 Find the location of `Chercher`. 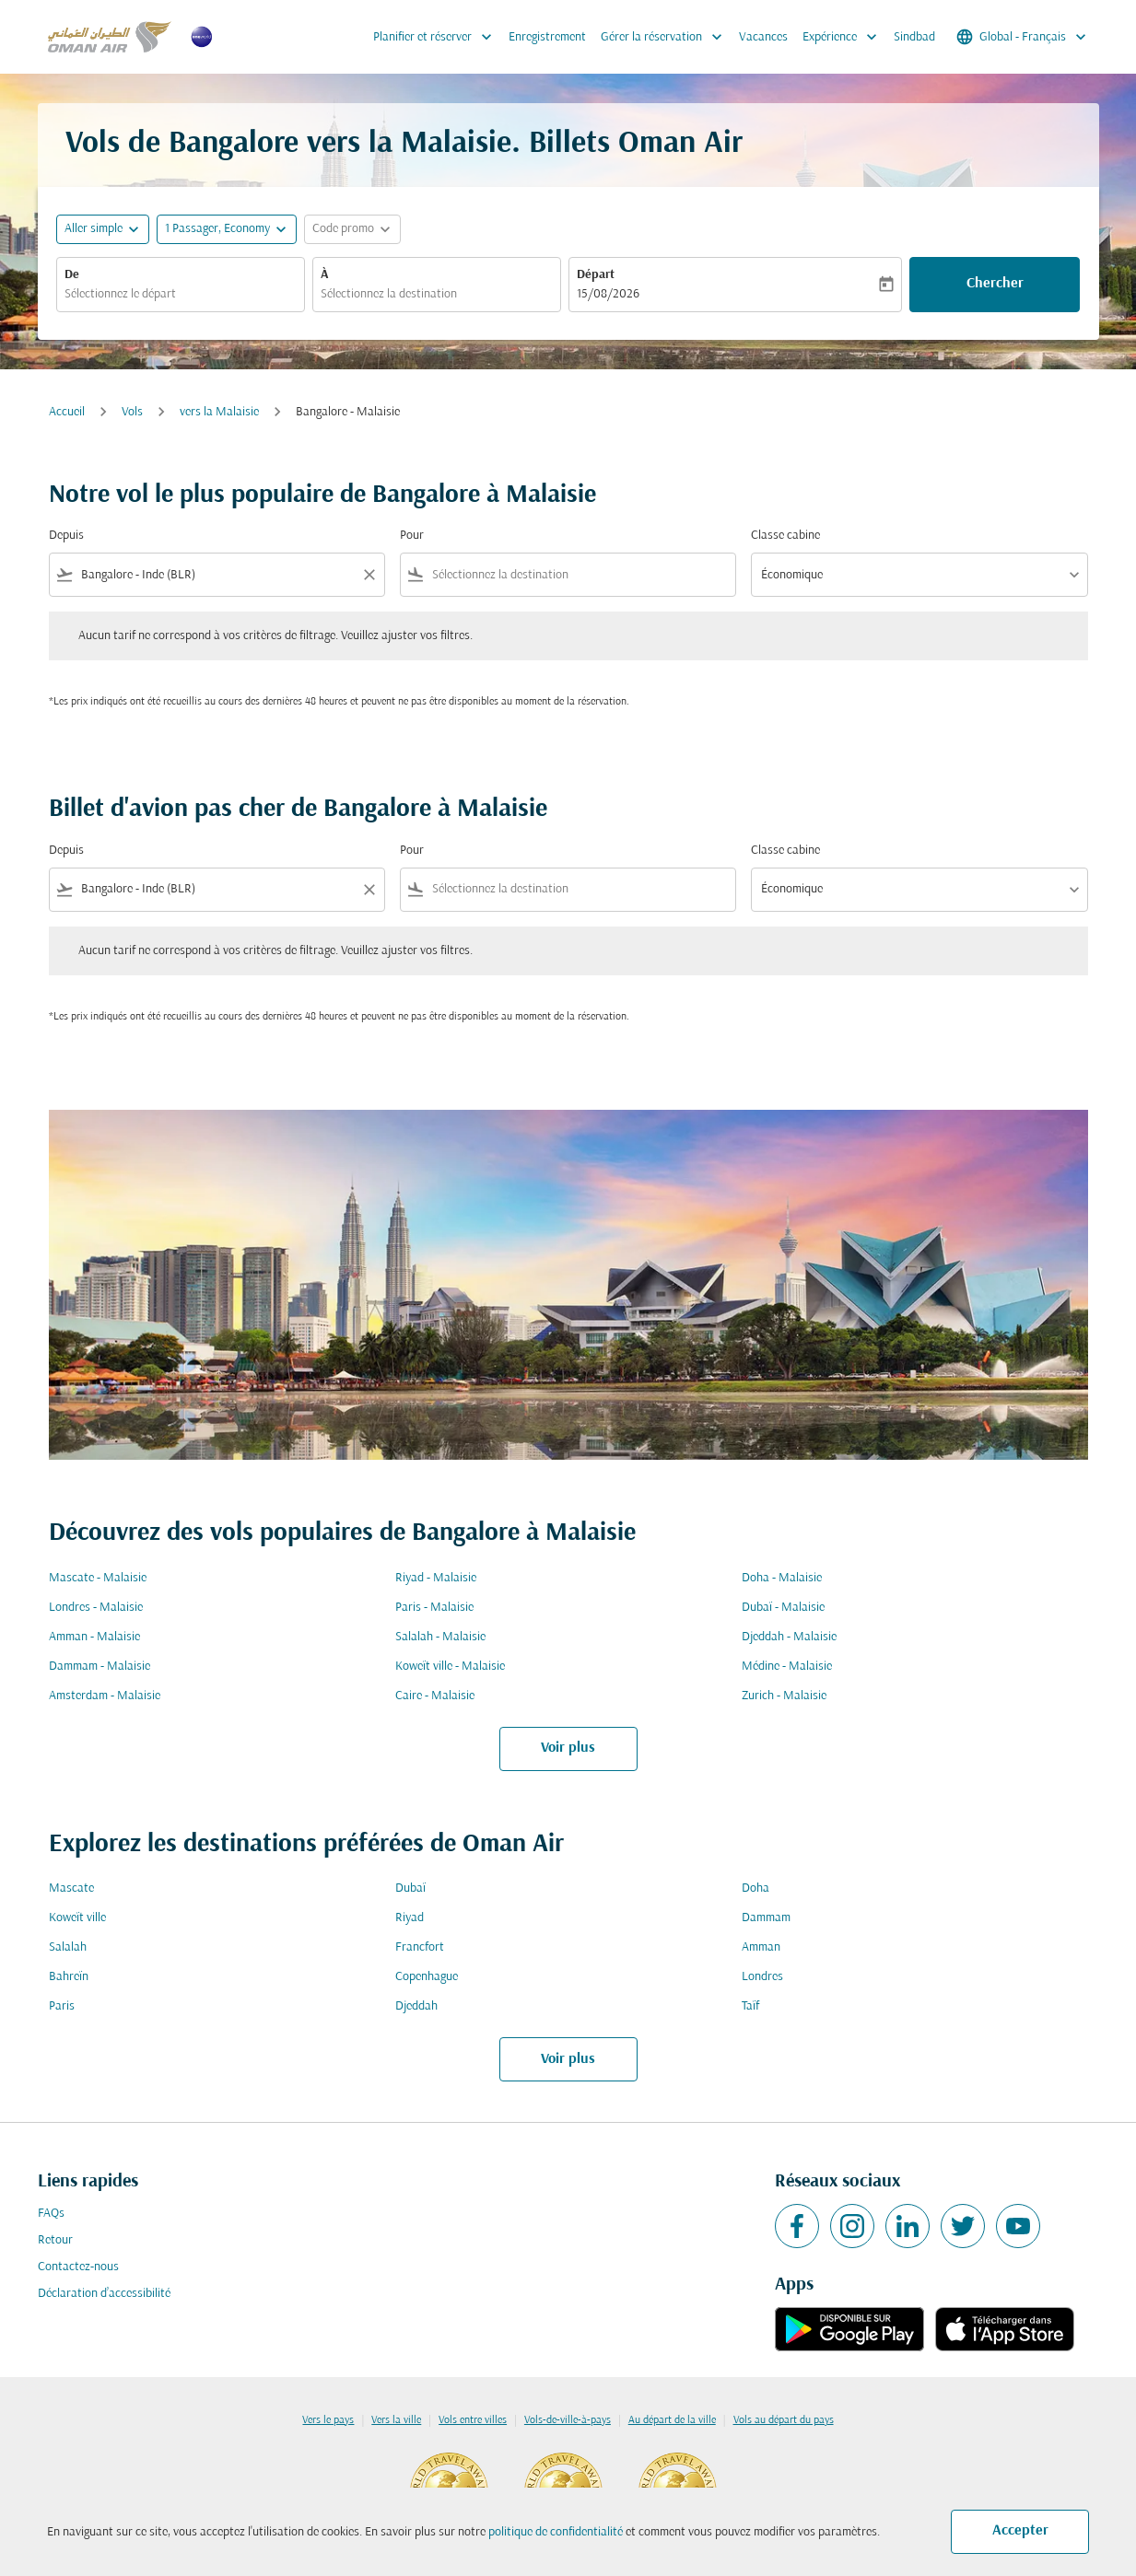

Chercher is located at coordinates (995, 283).